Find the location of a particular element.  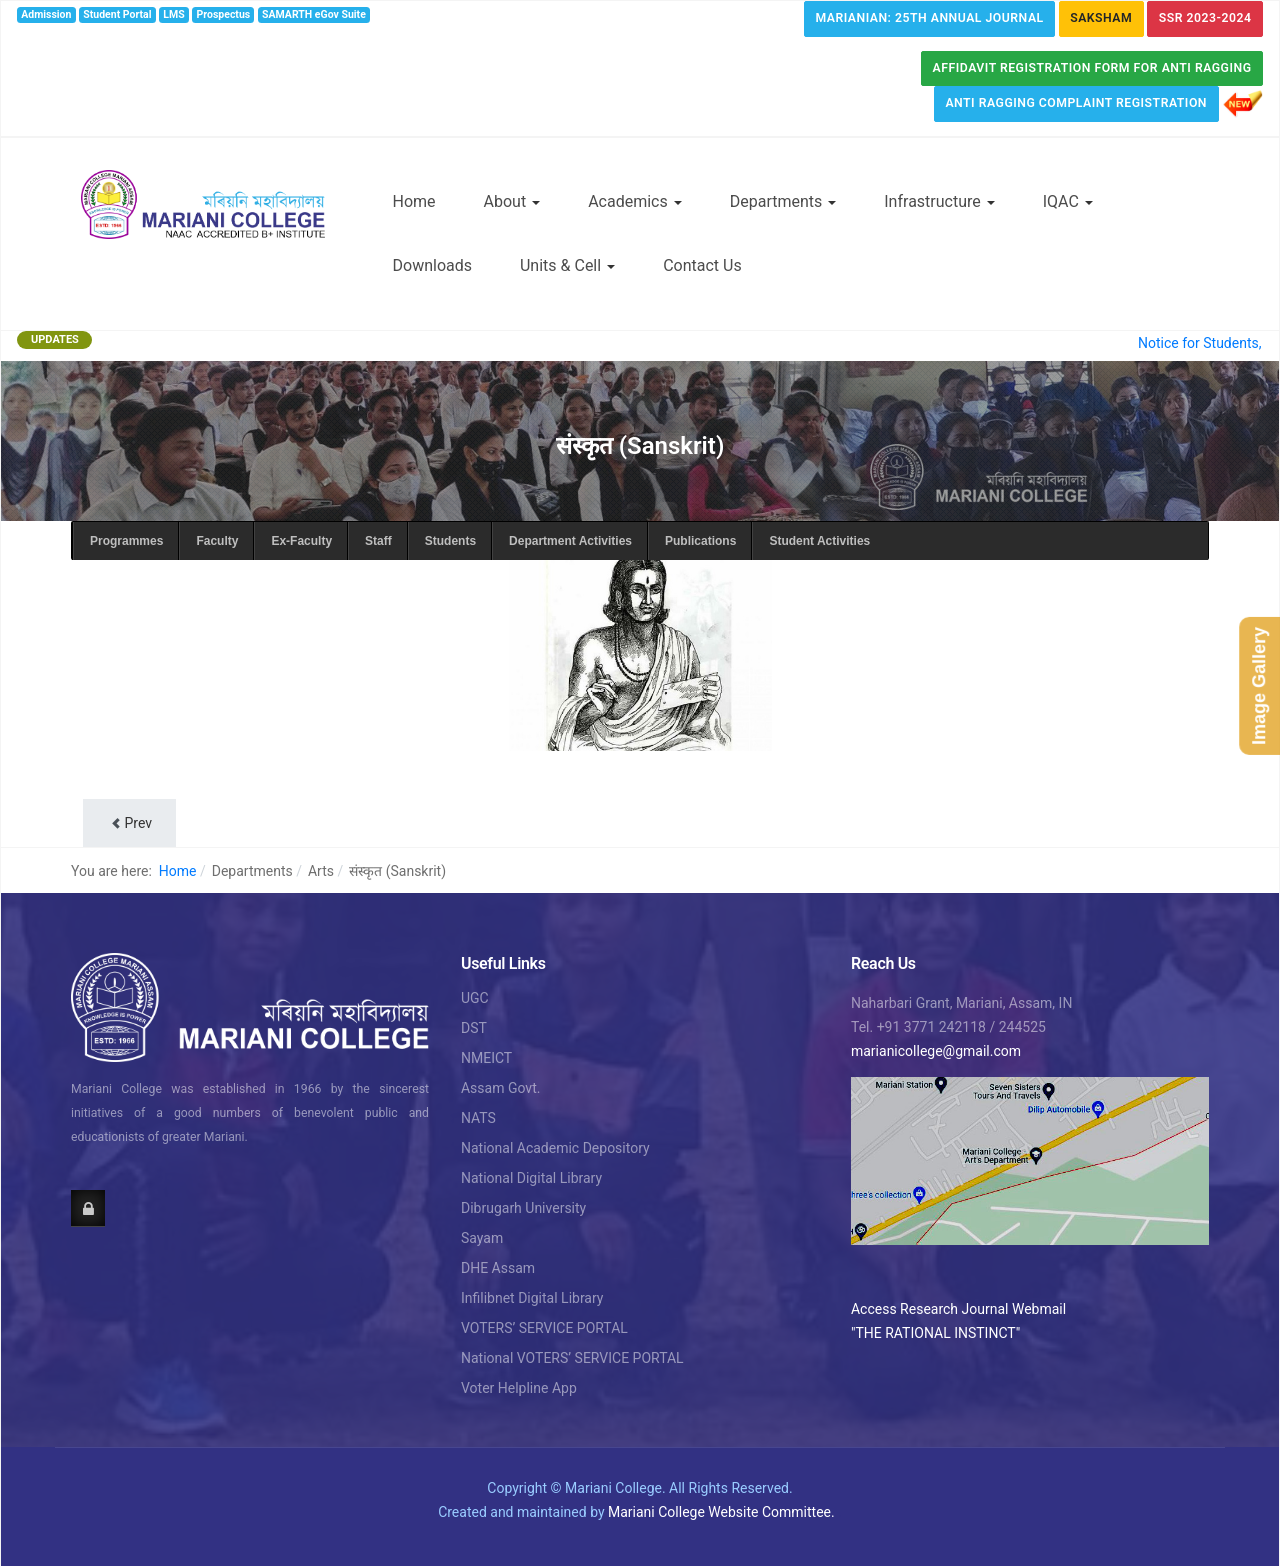

LMS is located at coordinates (173, 14).